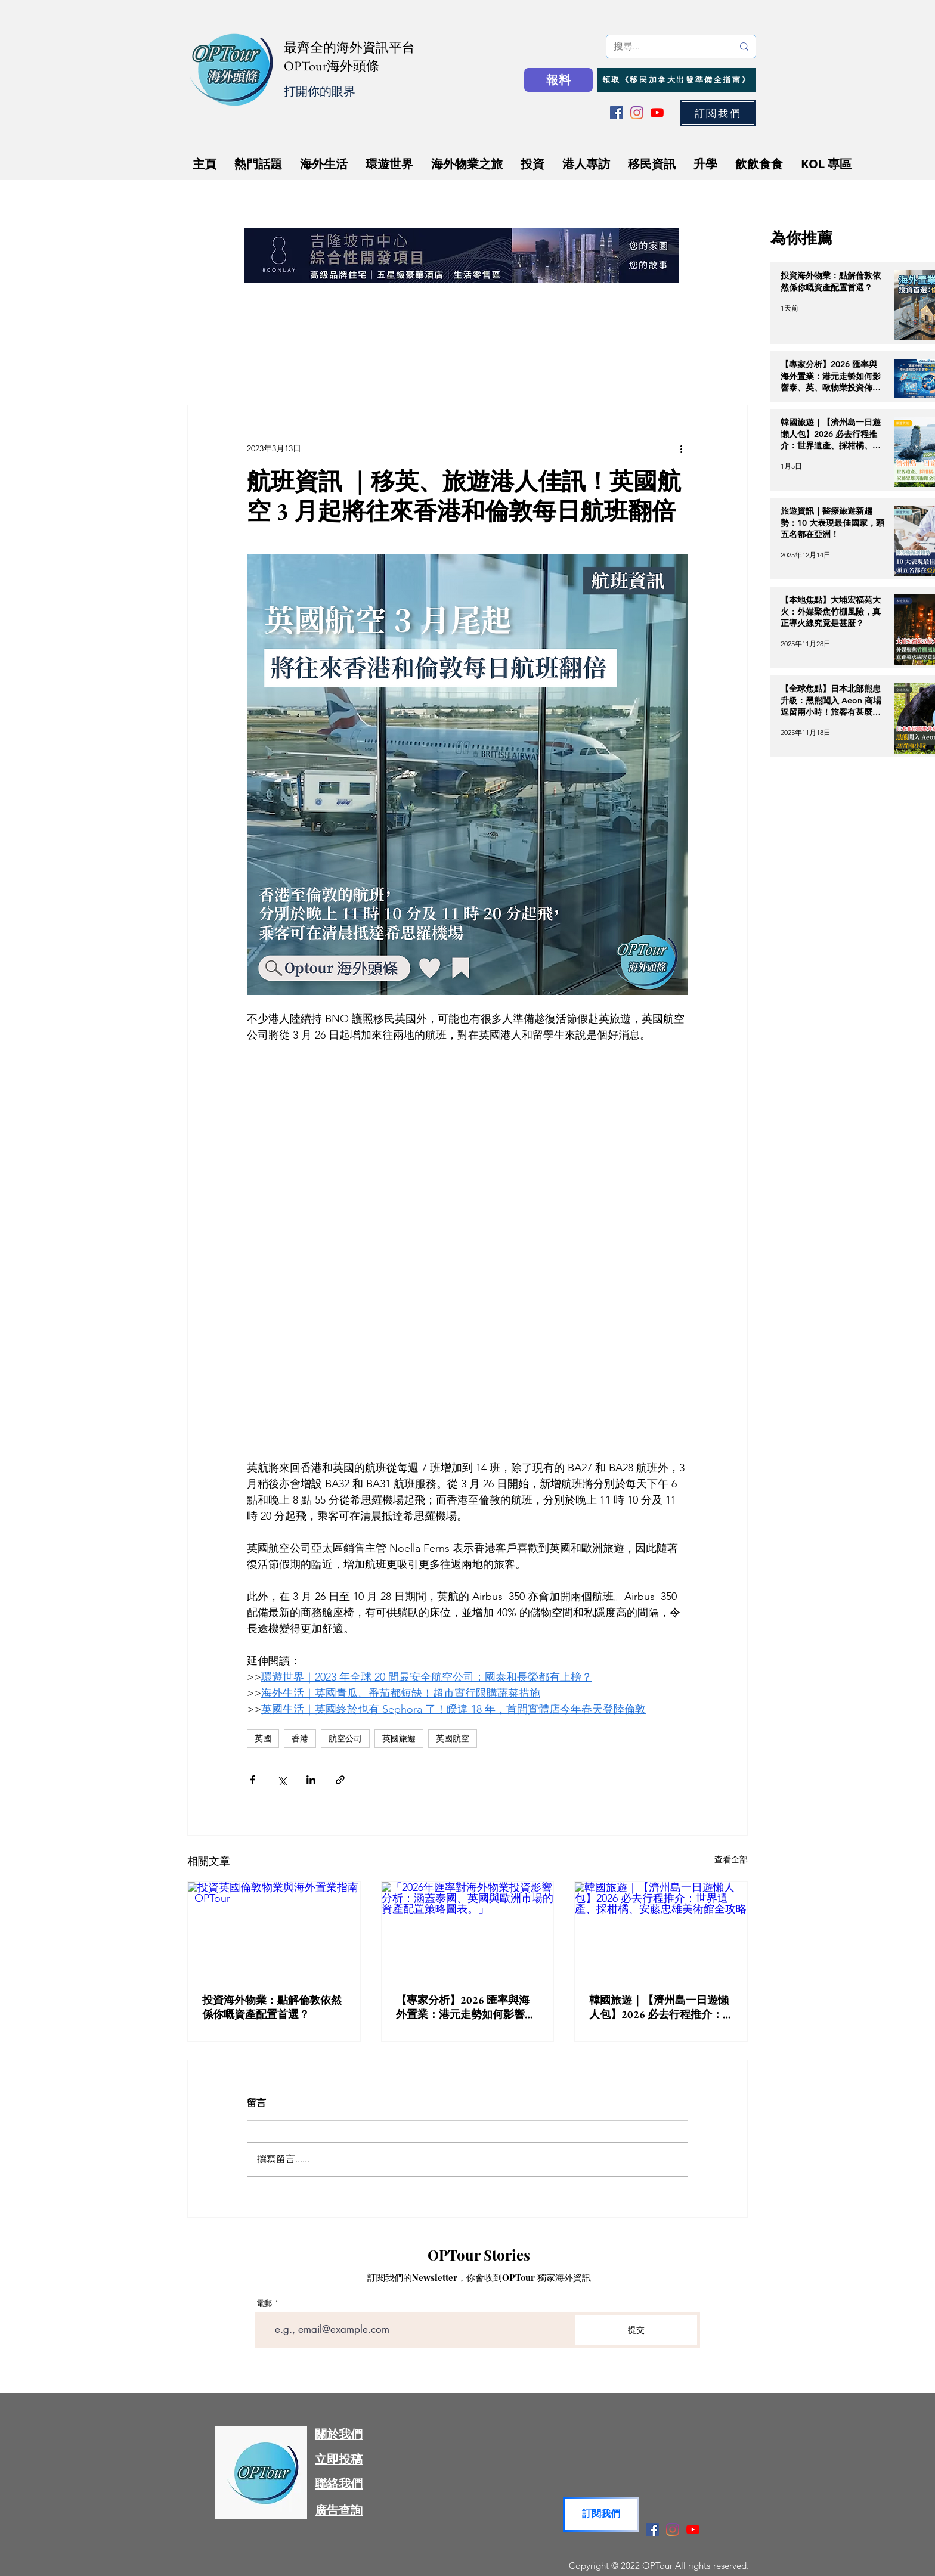 This screenshot has width=935, height=2576. I want to click on [Facebook], so click(616, 112).